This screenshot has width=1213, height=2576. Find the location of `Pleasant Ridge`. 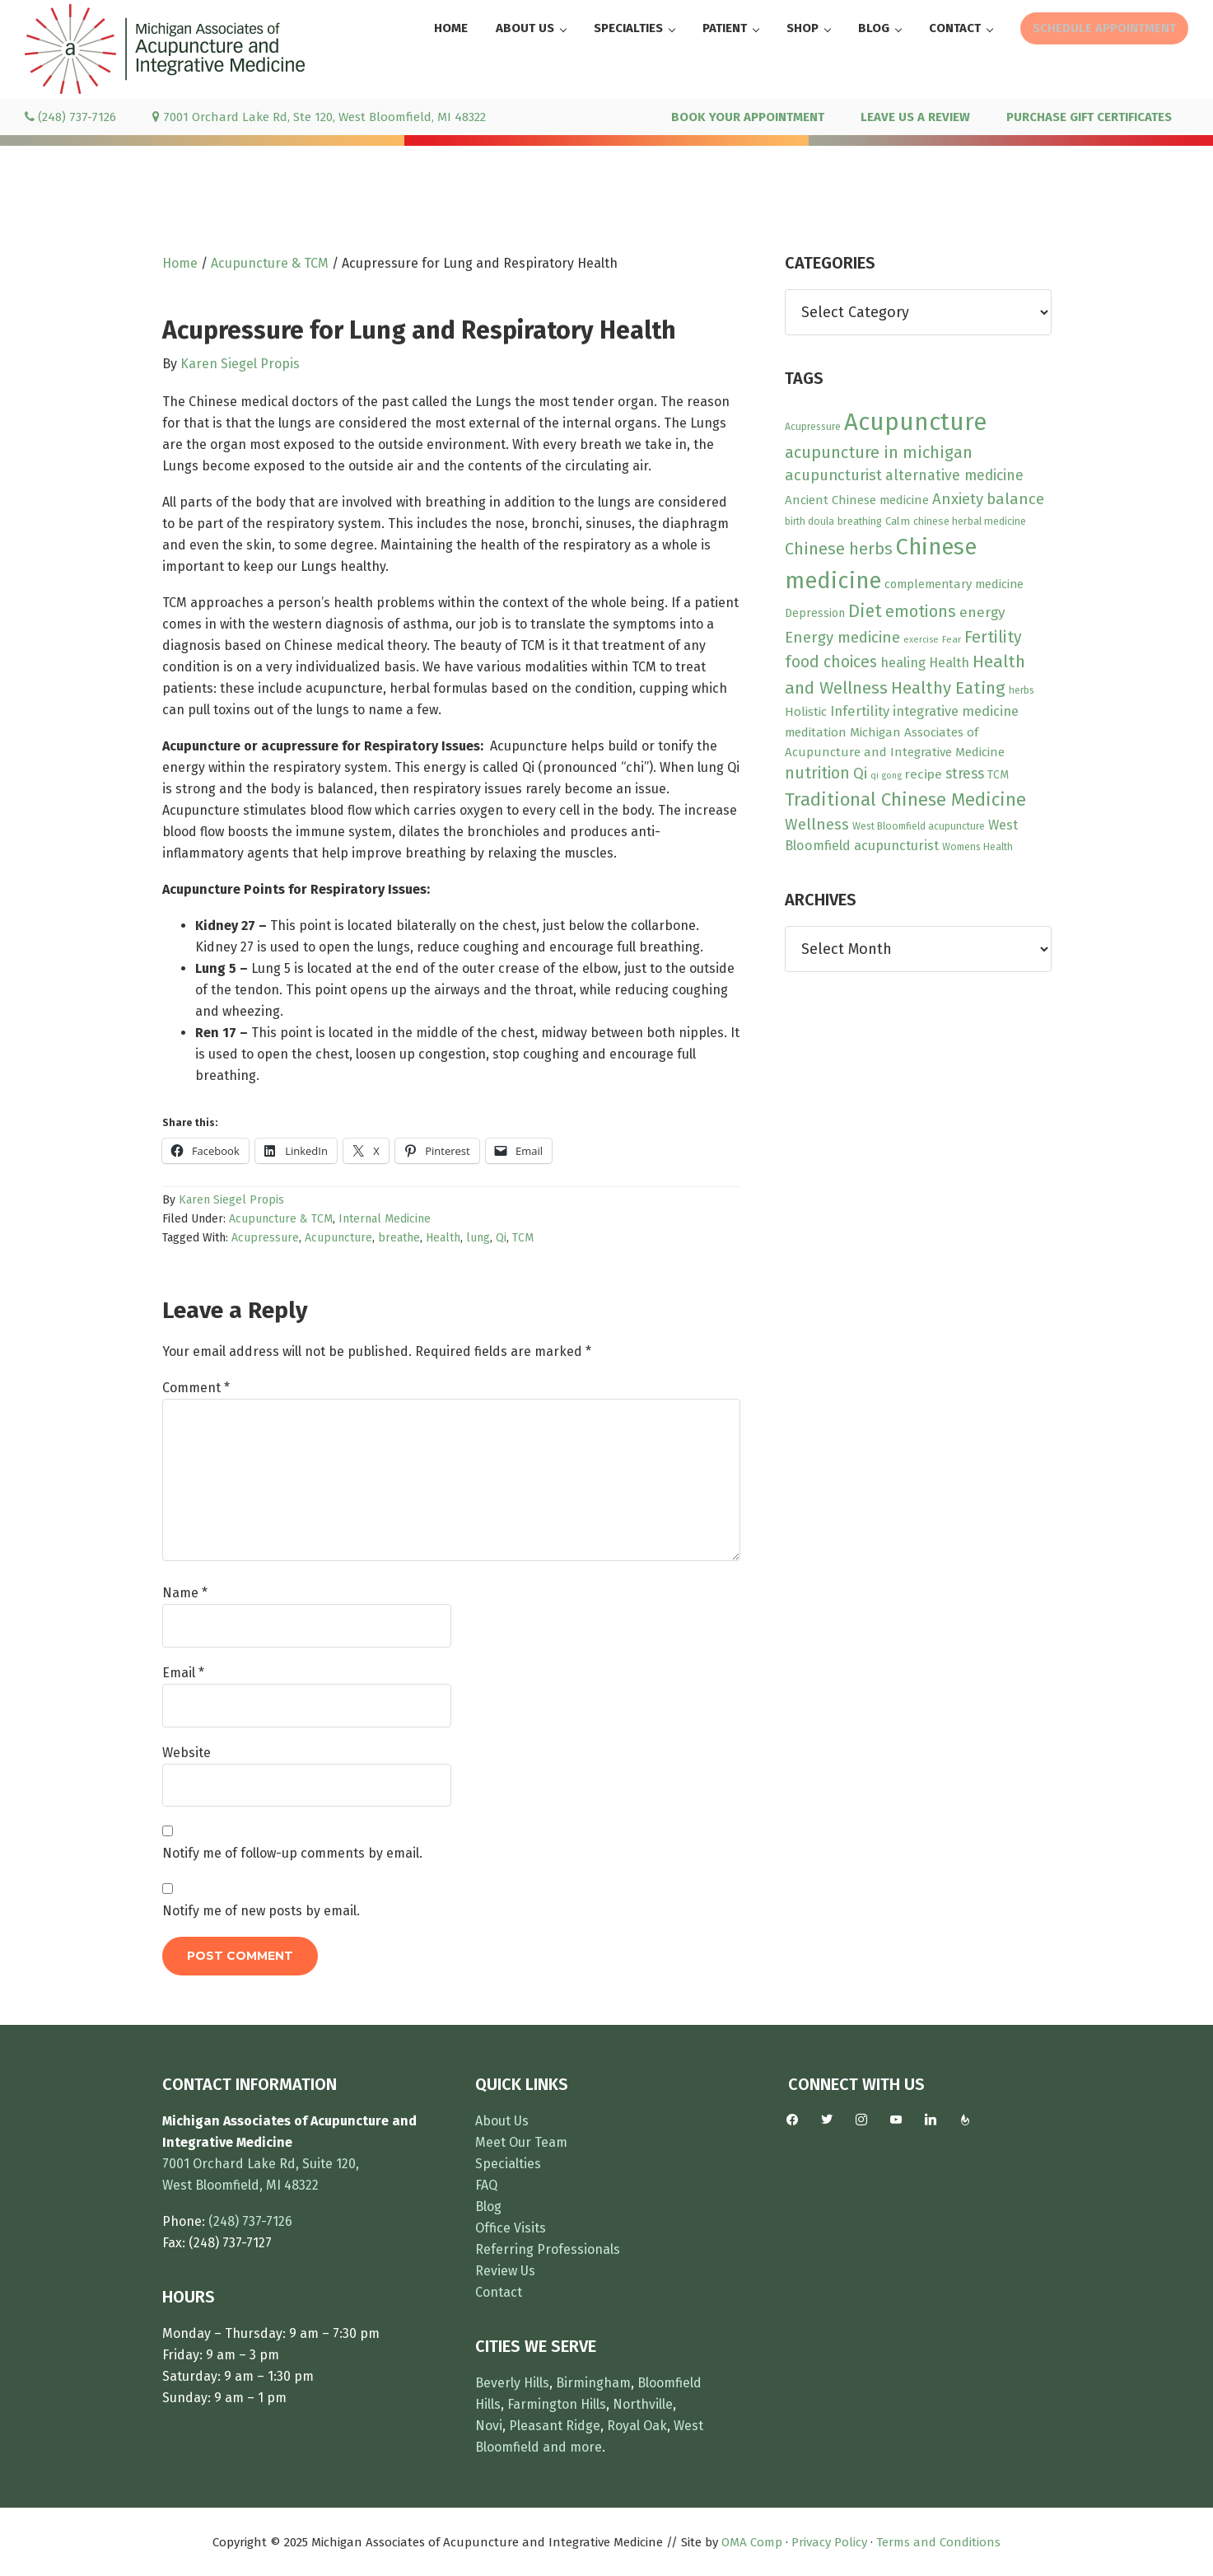

Pleasant Ridge is located at coordinates (554, 2425).